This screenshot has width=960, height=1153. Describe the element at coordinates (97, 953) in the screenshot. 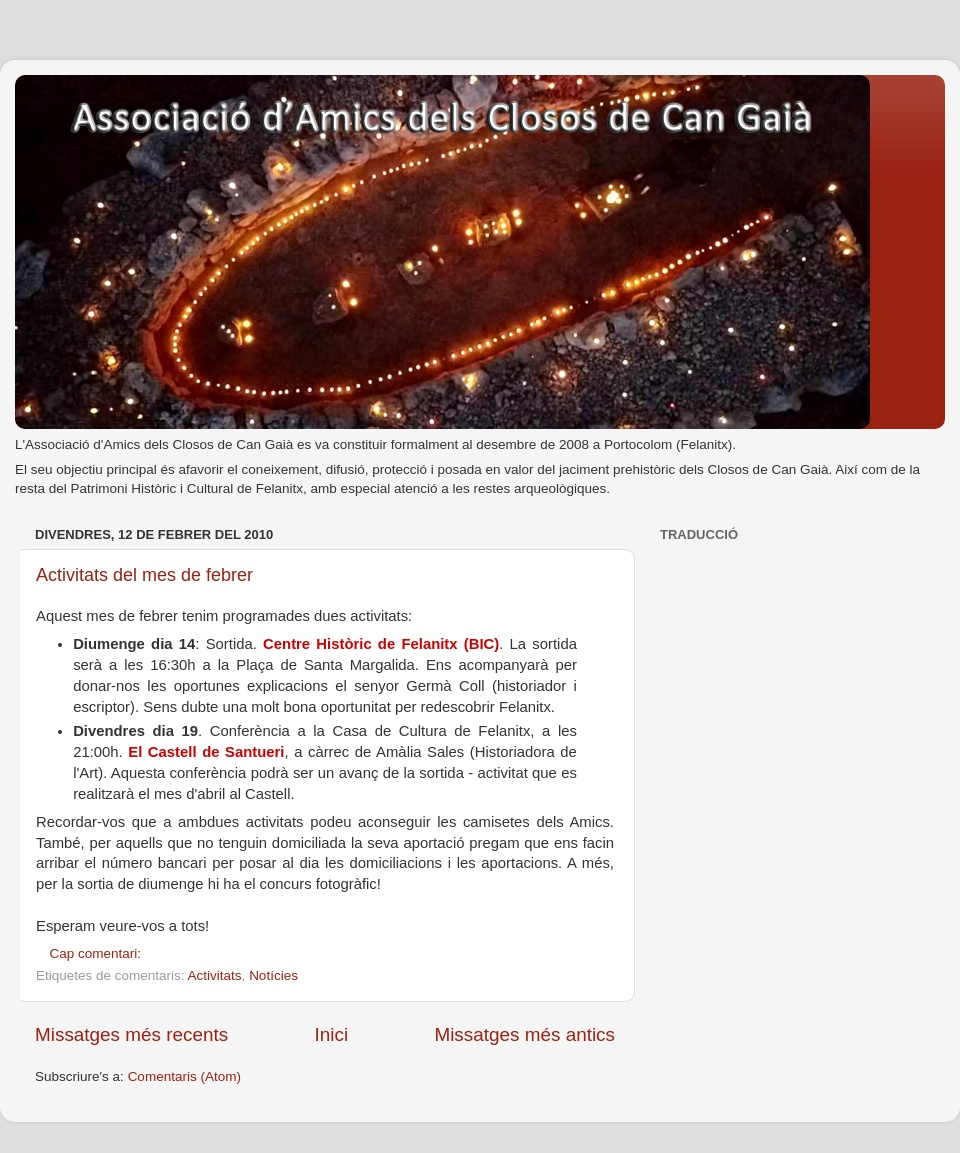

I see `Cap comentari:` at that location.